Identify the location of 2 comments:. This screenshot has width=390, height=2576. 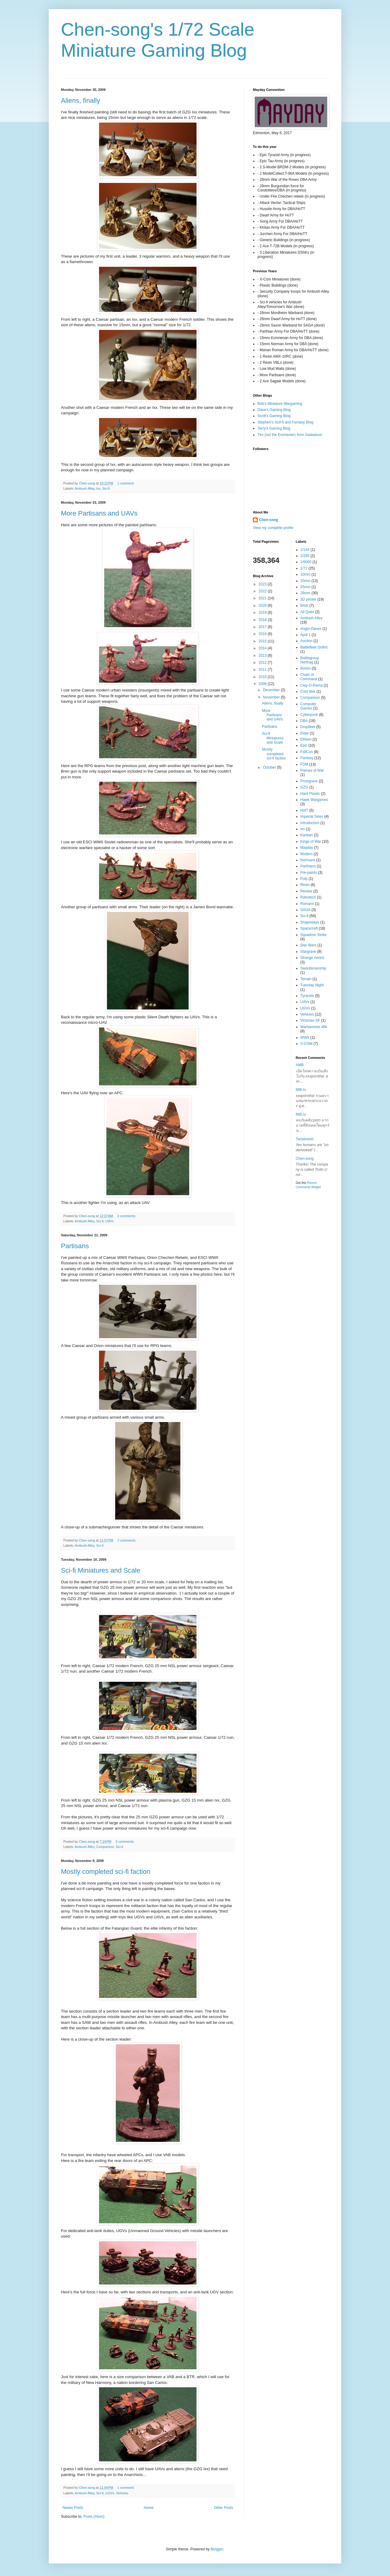
(127, 1216).